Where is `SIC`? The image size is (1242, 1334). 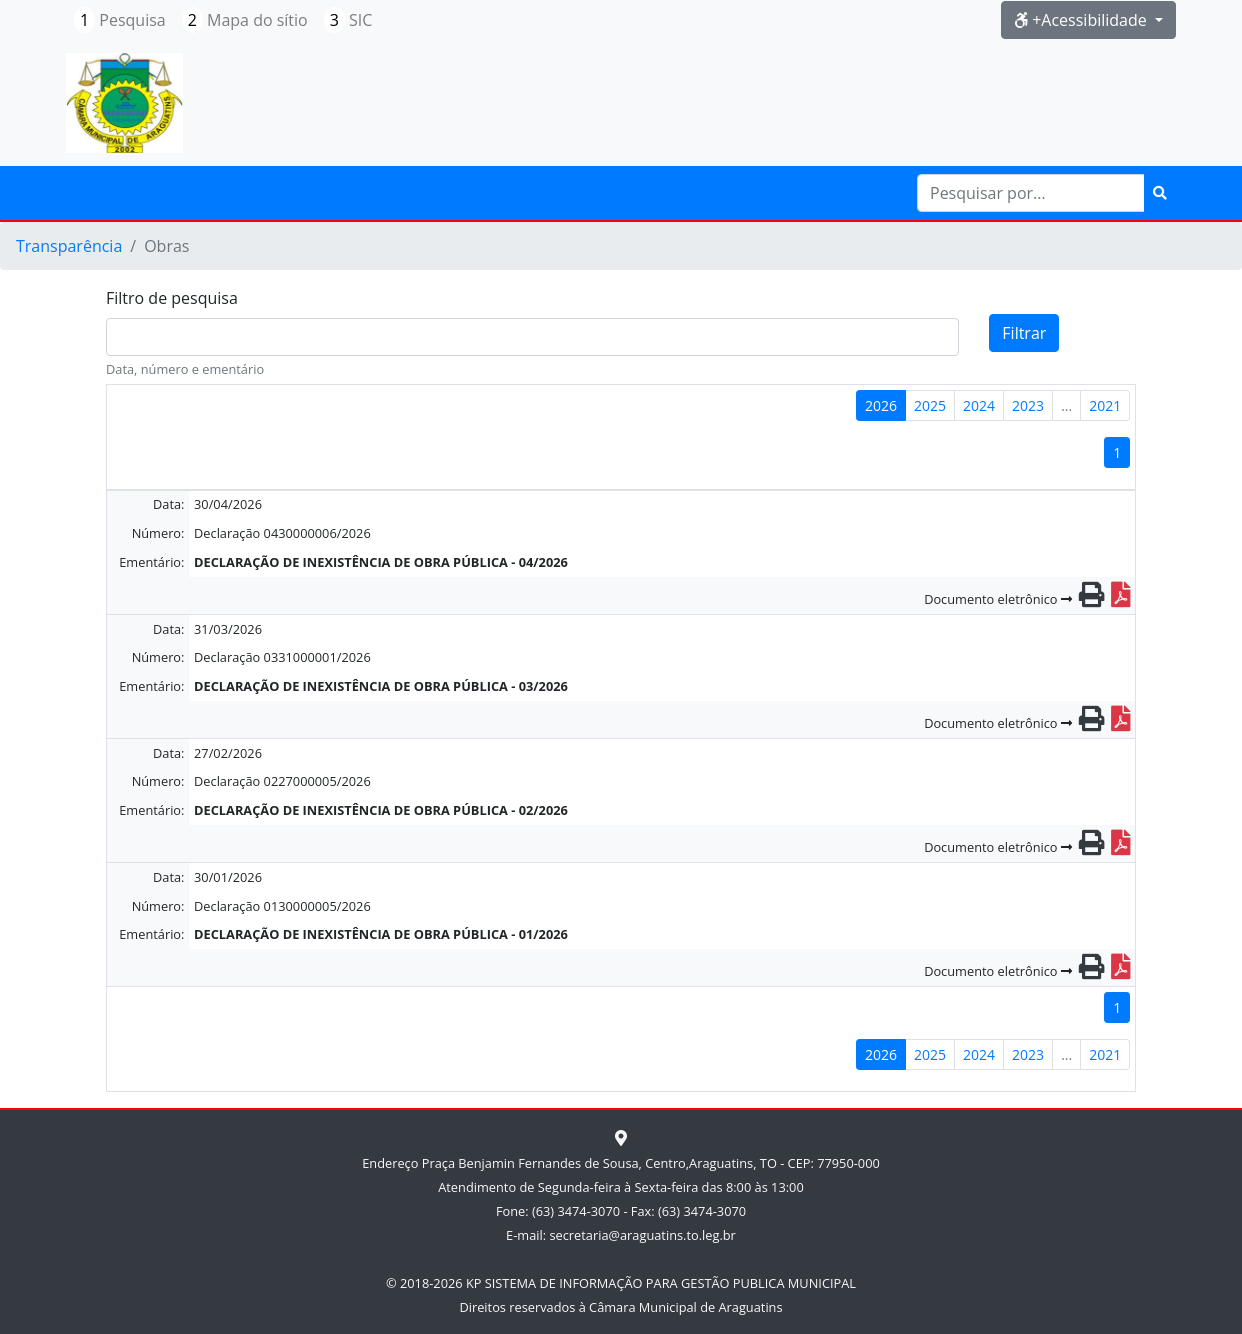 SIC is located at coordinates (348, 20).